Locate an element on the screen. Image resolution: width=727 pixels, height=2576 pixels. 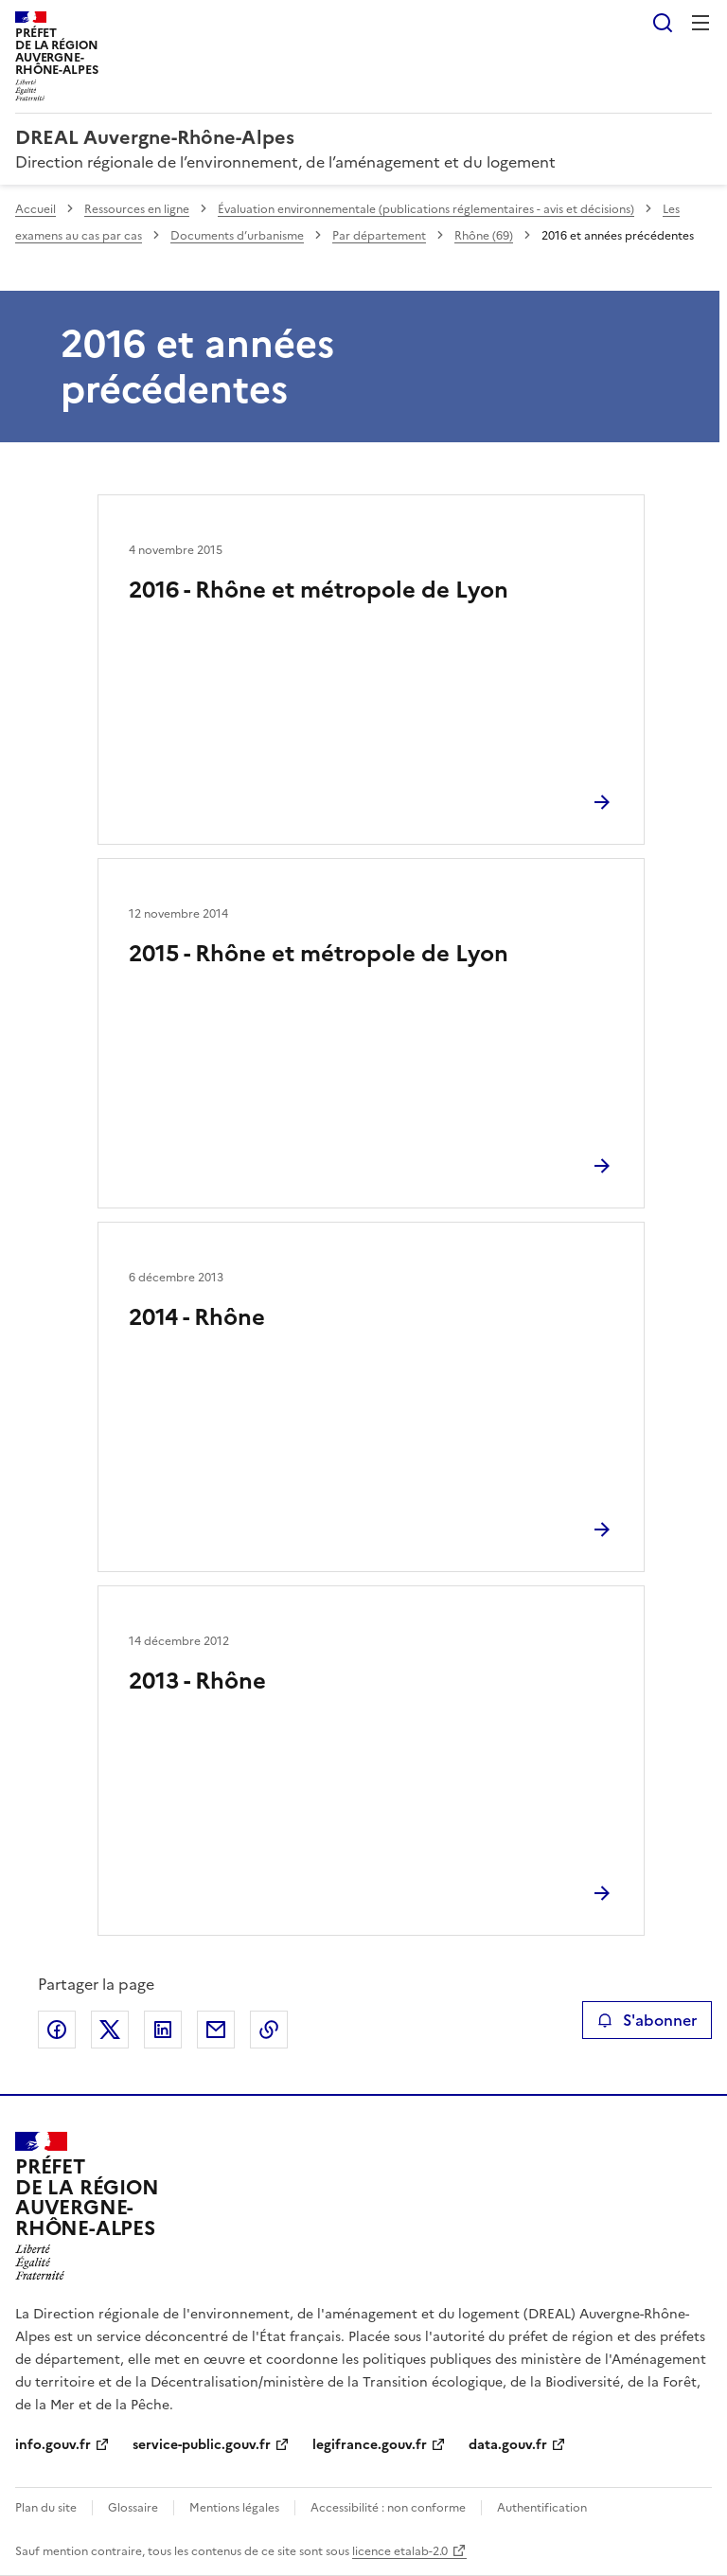
service-public.gouv.fr is located at coordinates (202, 2445).